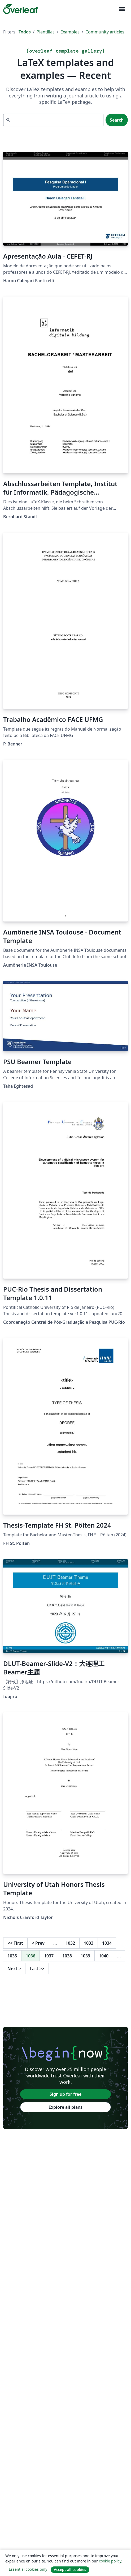 The width and height of the screenshot is (131, 2576). What do you see at coordinates (37, 1968) in the screenshot?
I see `Last [Go to last page]` at bounding box center [37, 1968].